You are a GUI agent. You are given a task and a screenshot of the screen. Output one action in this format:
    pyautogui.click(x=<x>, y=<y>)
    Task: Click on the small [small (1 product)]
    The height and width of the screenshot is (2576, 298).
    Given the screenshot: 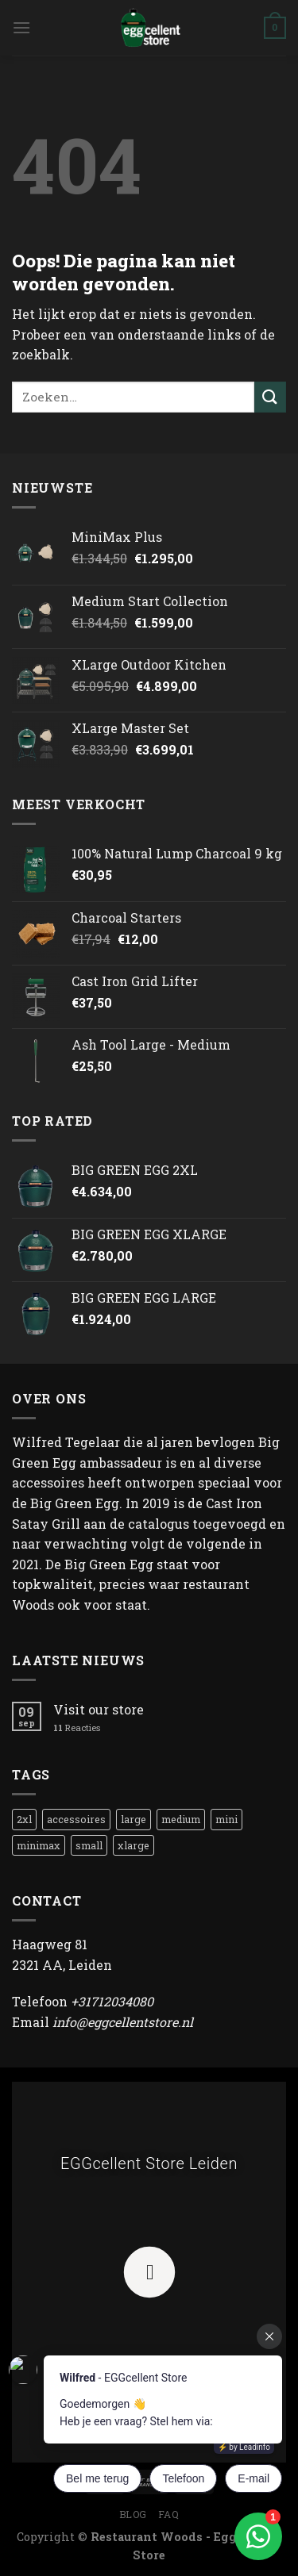 What is the action you would take?
    pyautogui.click(x=89, y=1845)
    